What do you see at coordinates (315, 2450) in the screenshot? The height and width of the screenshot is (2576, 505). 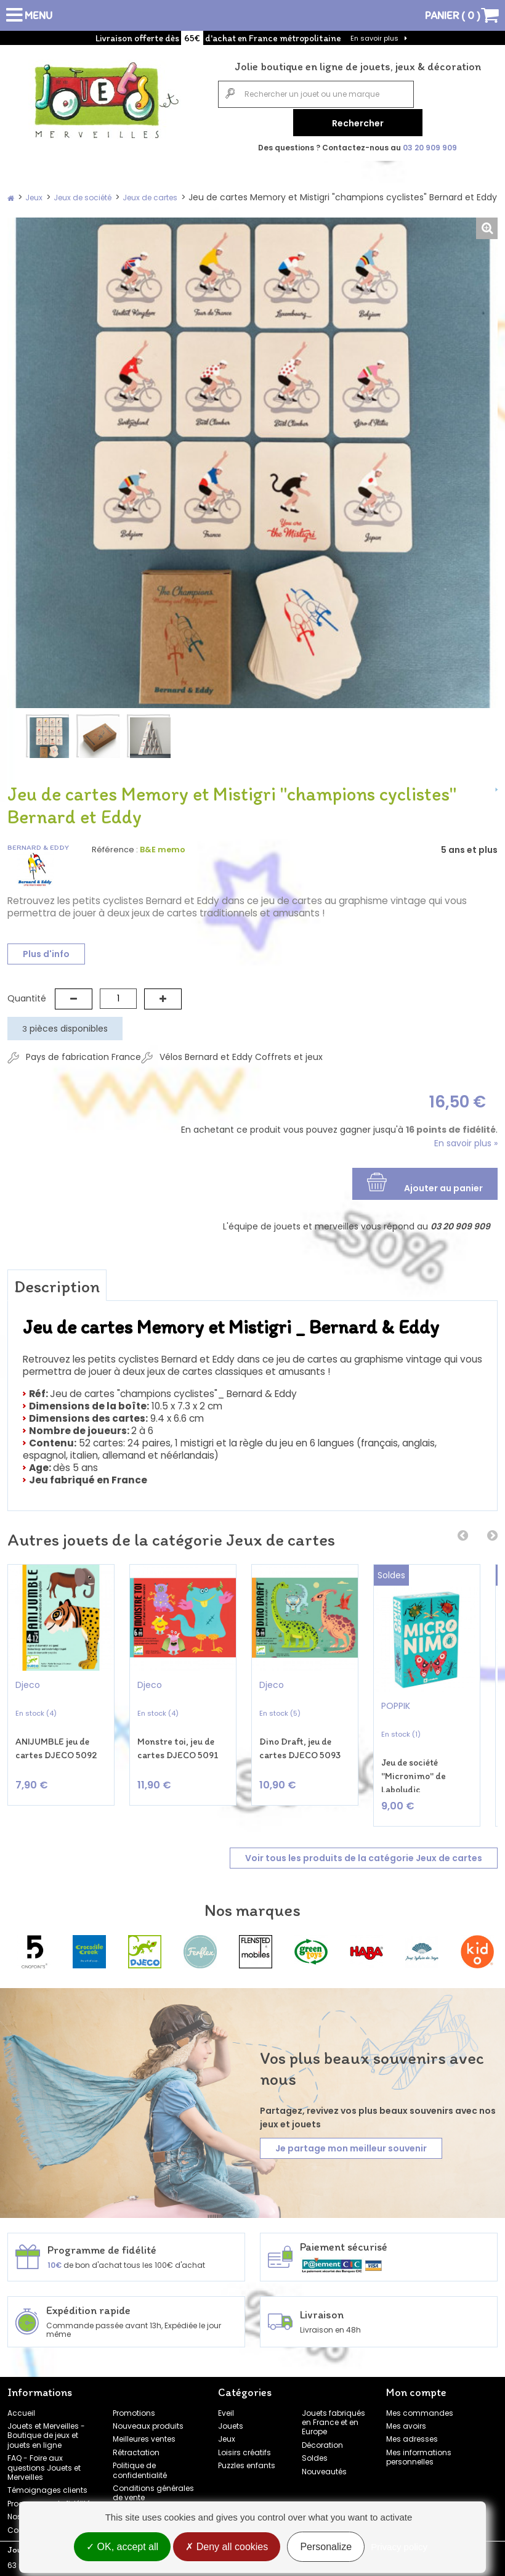 I see `Soldes` at bounding box center [315, 2450].